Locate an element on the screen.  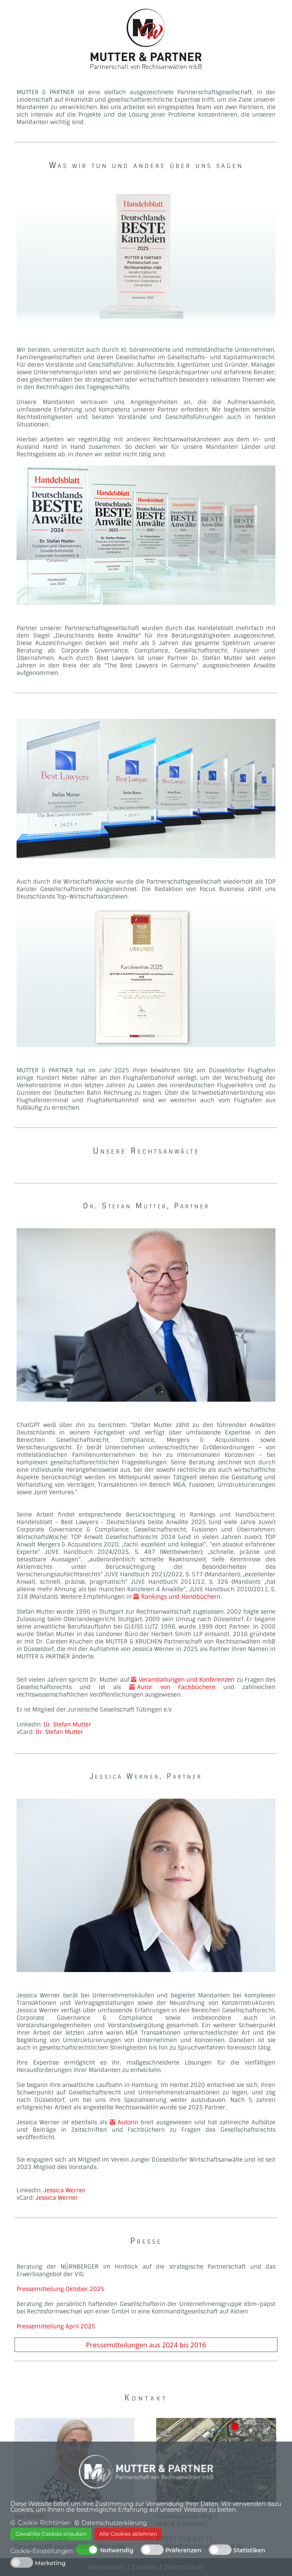
Gewählte Cookies erlauben [button] is located at coordinates (51, 2534).